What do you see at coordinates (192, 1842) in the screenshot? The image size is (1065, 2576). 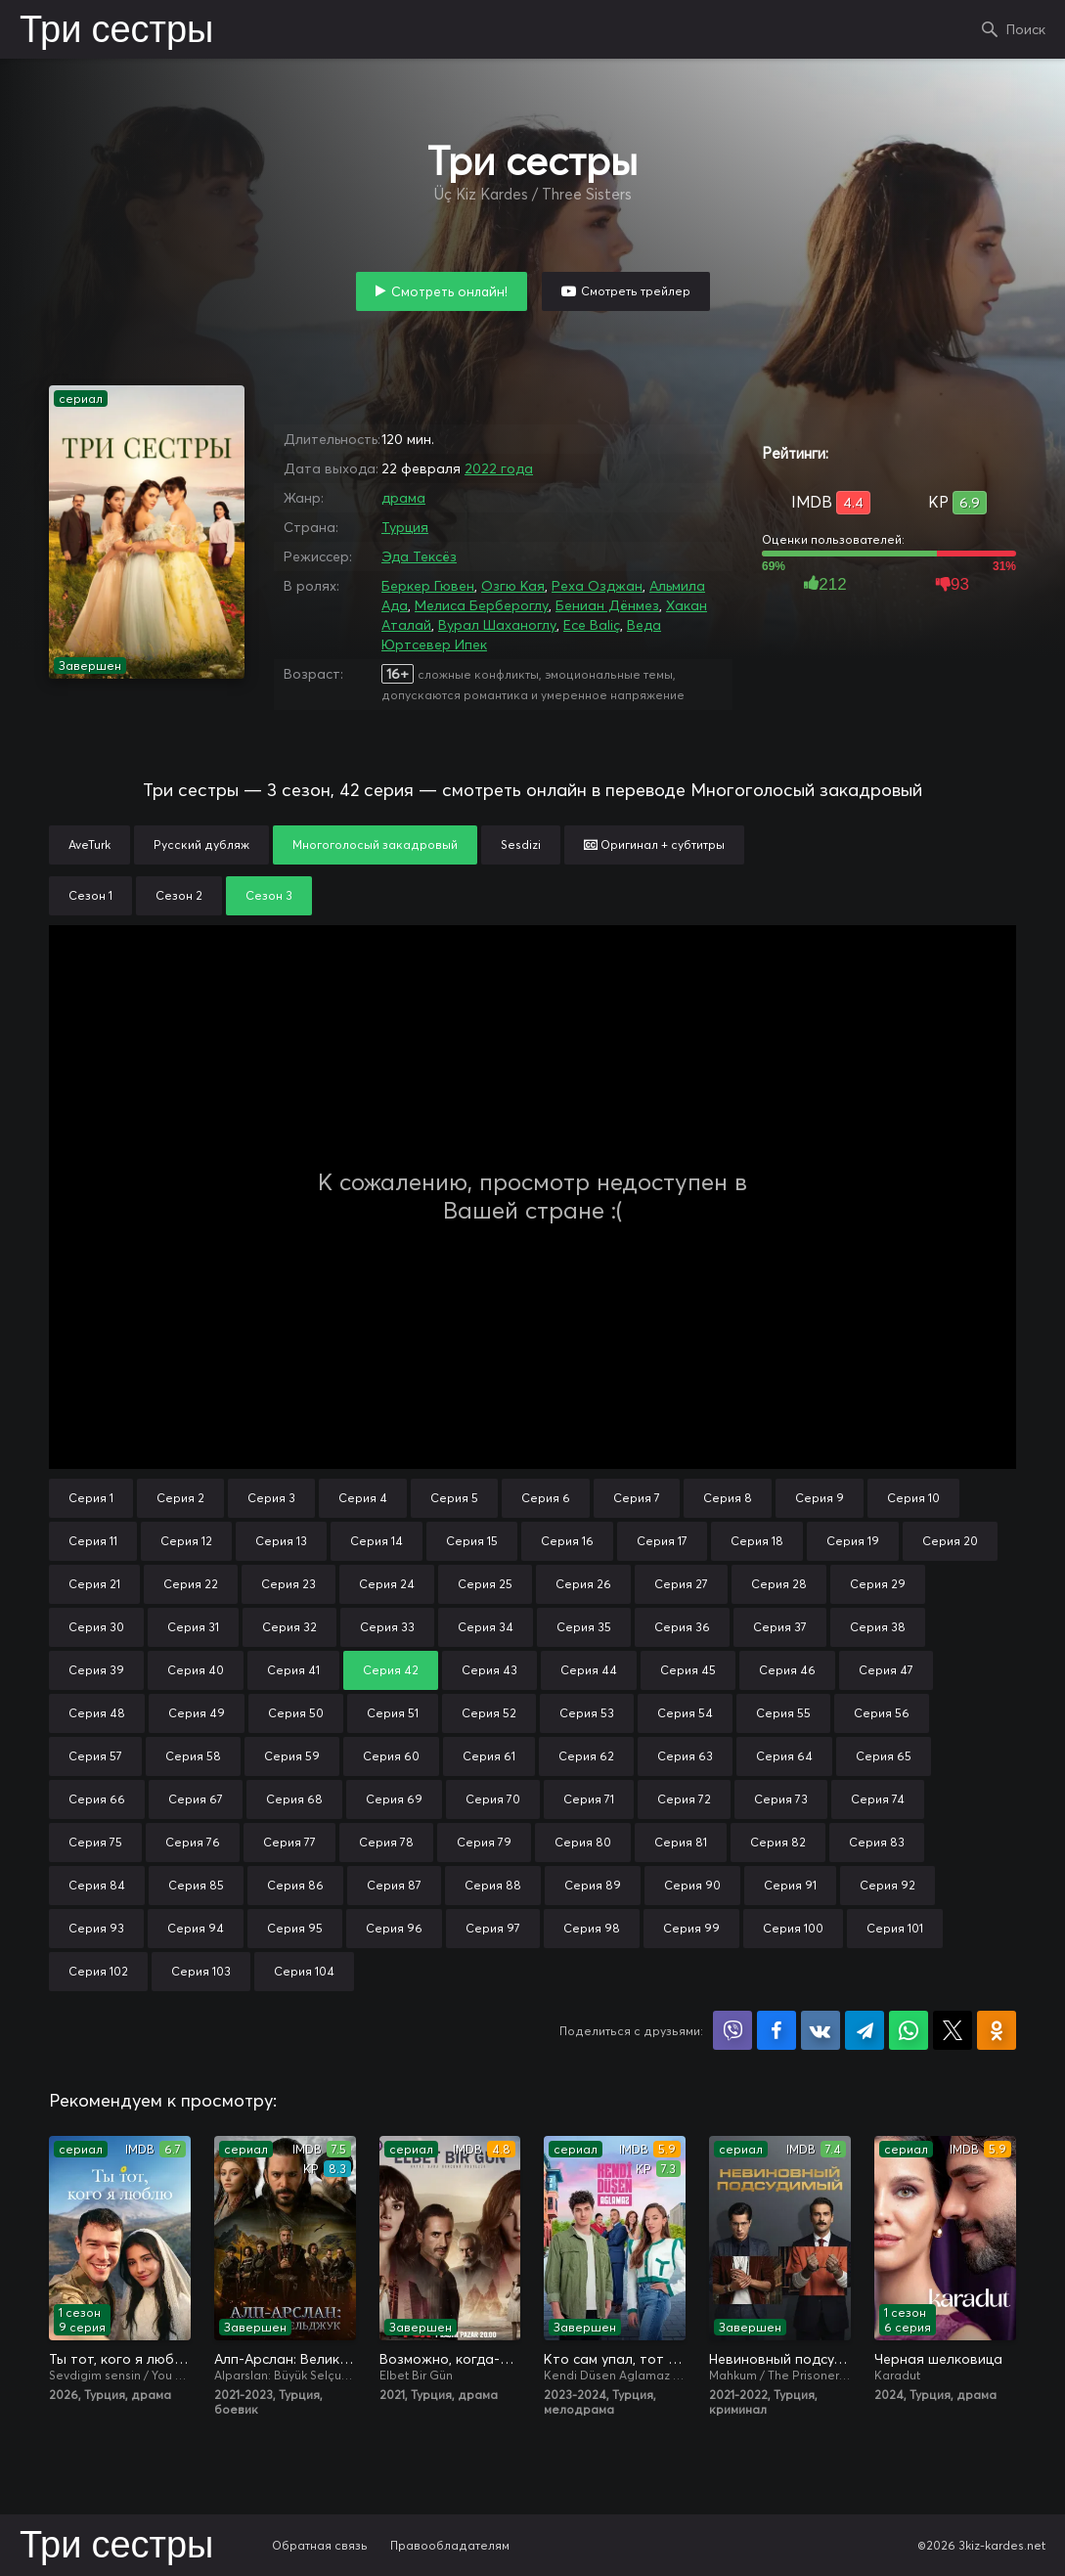 I see `Серия 76` at bounding box center [192, 1842].